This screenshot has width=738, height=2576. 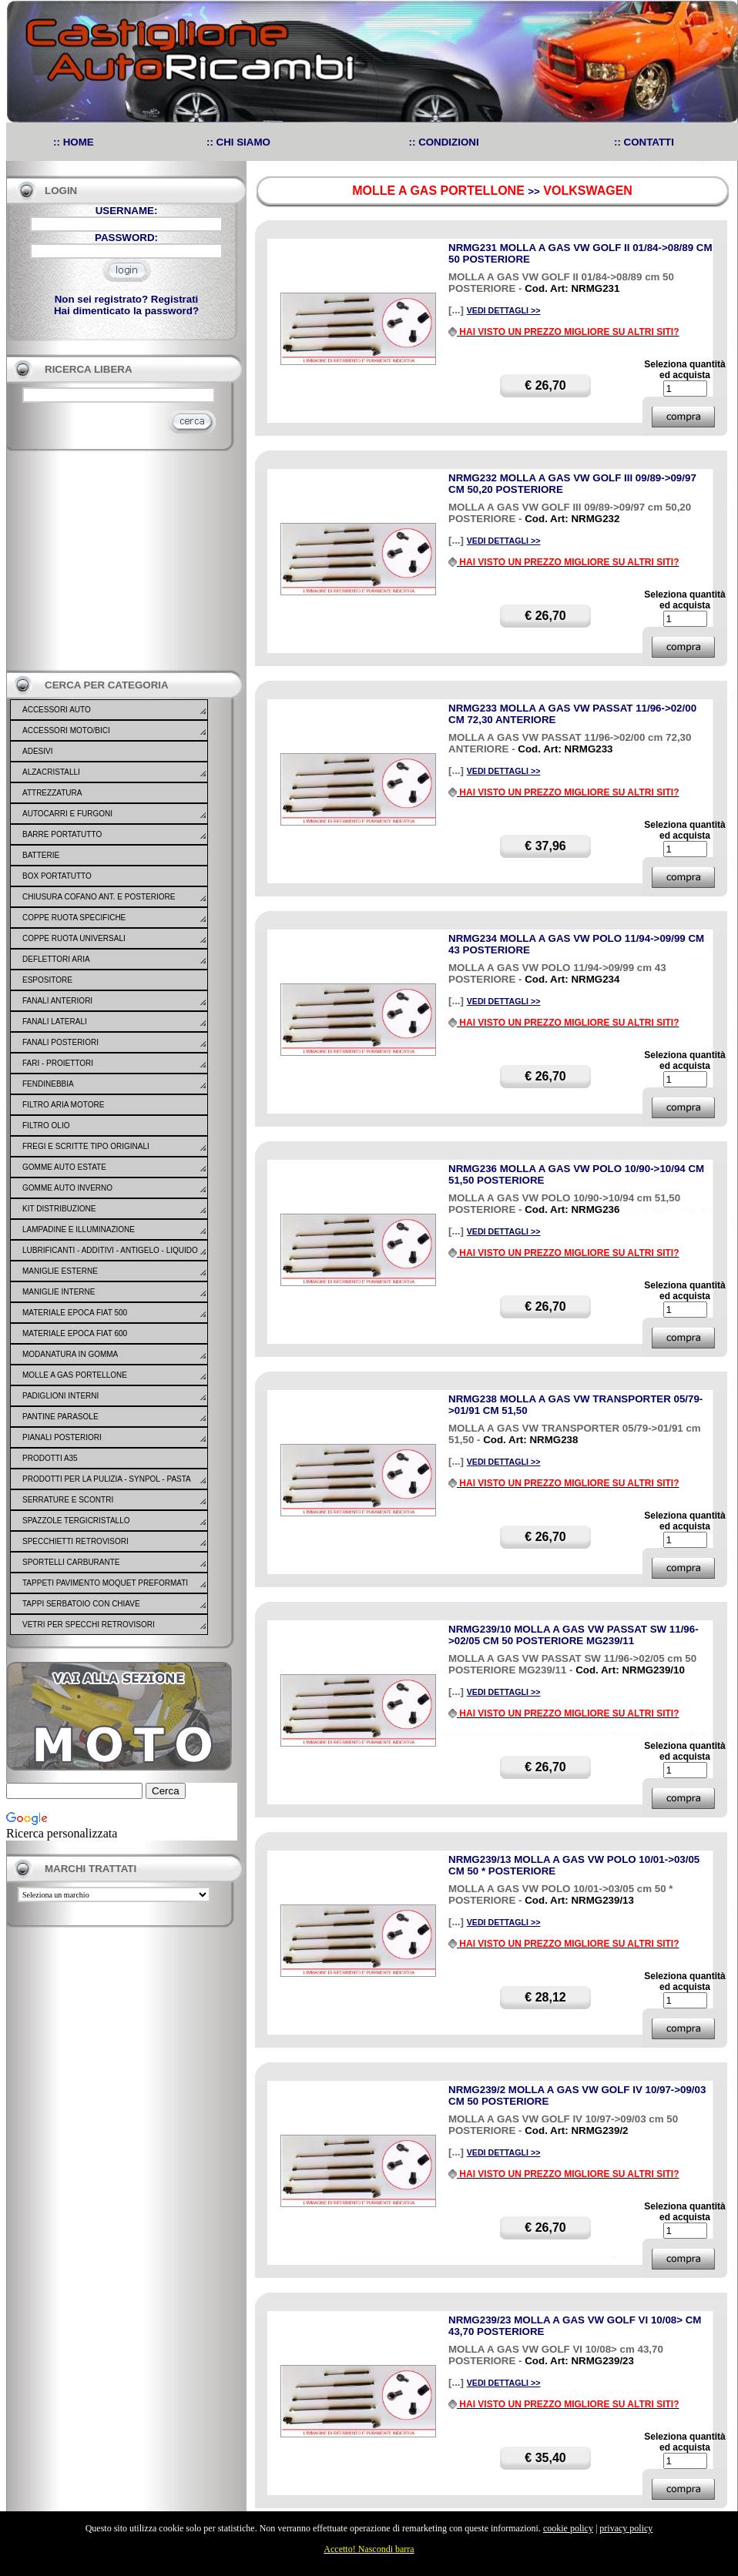 I want to click on MATERIALE EPOCA FIAT 600, so click(x=74, y=1333).